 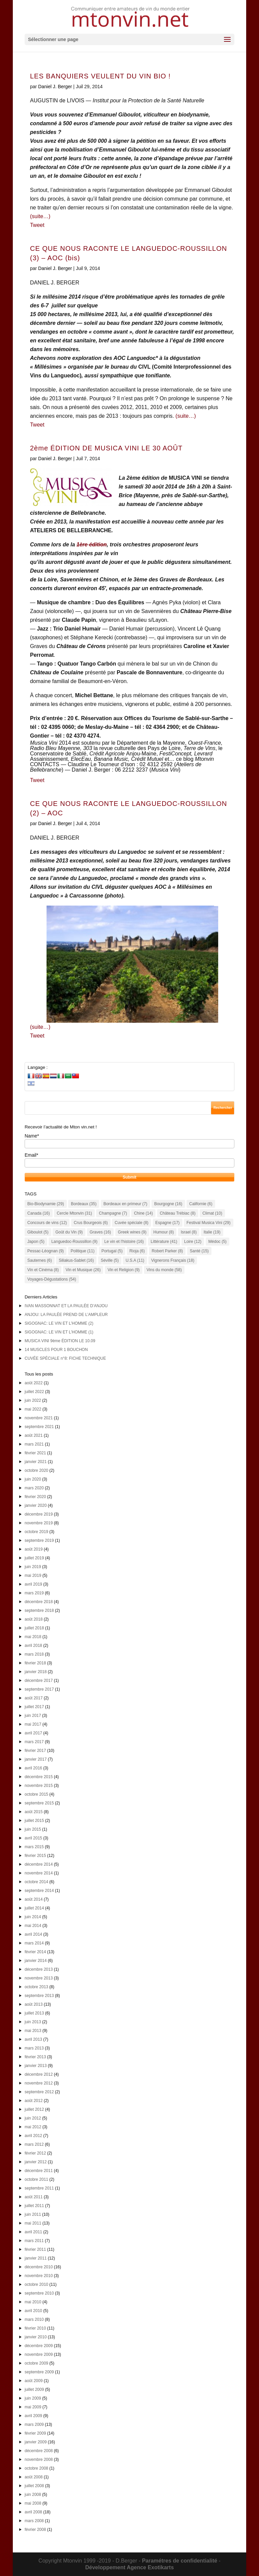 I want to click on septembre 2013, so click(x=39, y=1995).